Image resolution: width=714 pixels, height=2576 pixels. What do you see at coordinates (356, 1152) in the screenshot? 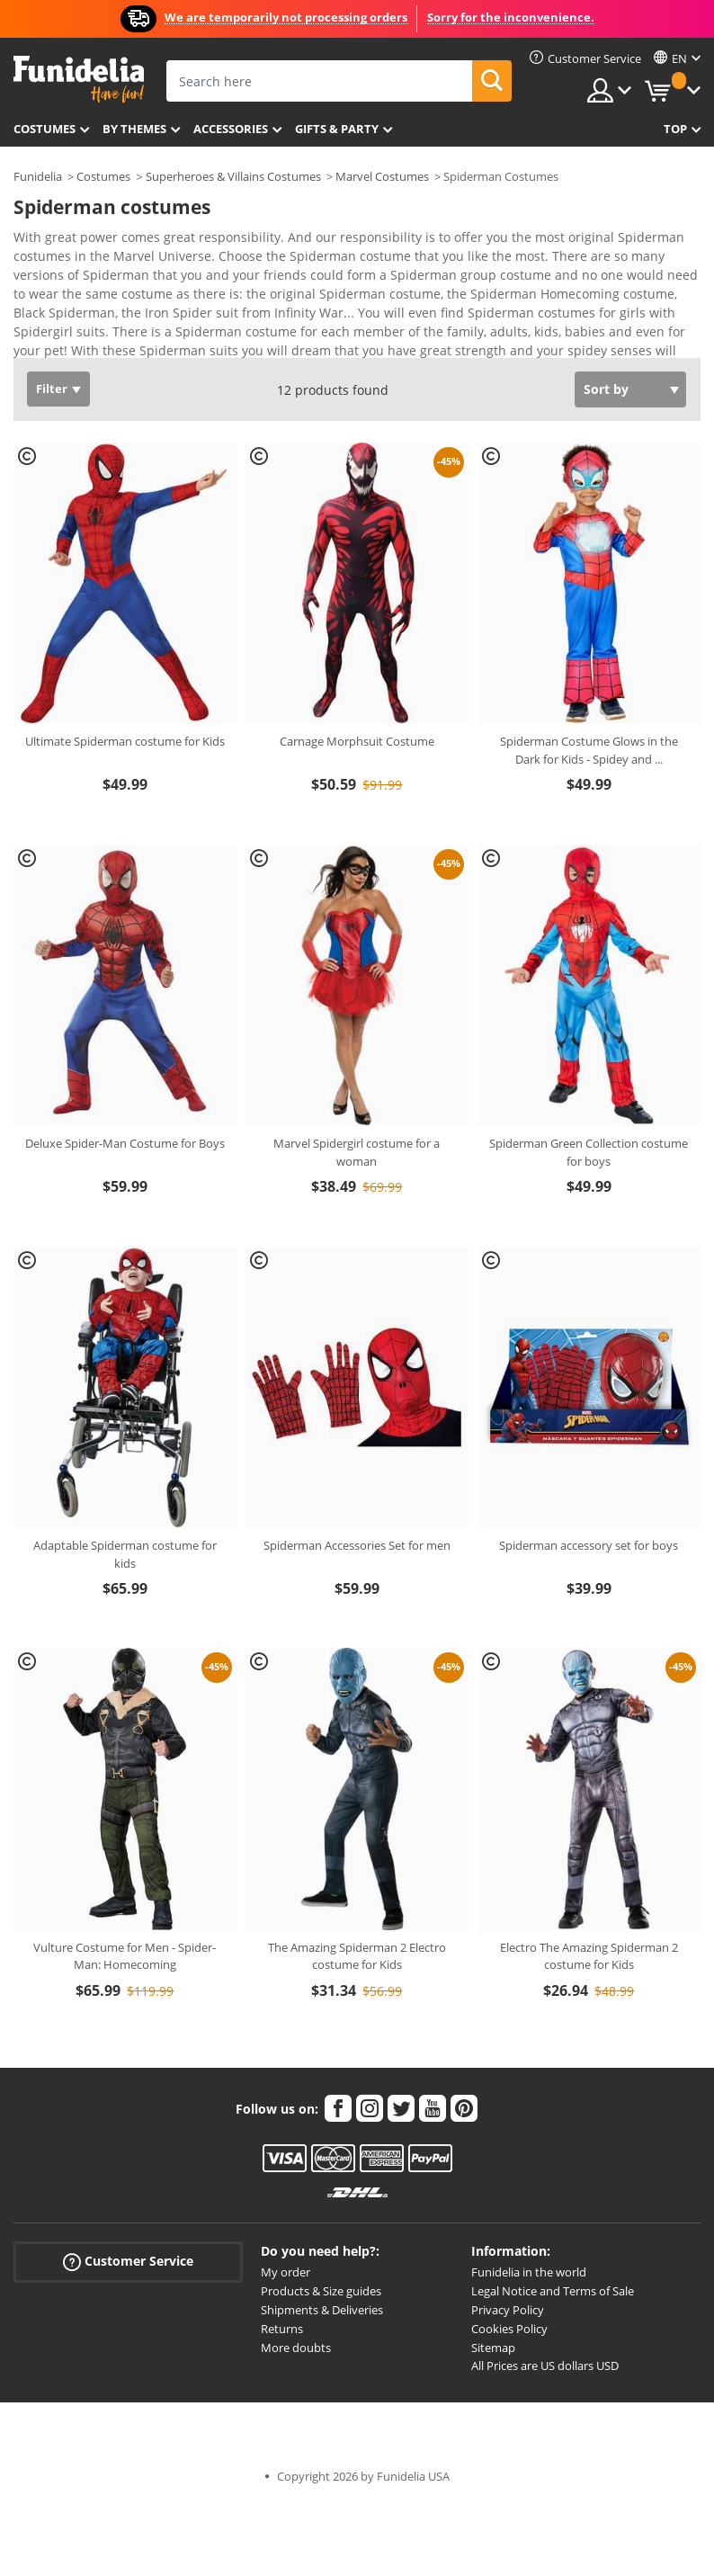
I see `Marvel Spidergirl costume for a woman` at bounding box center [356, 1152].